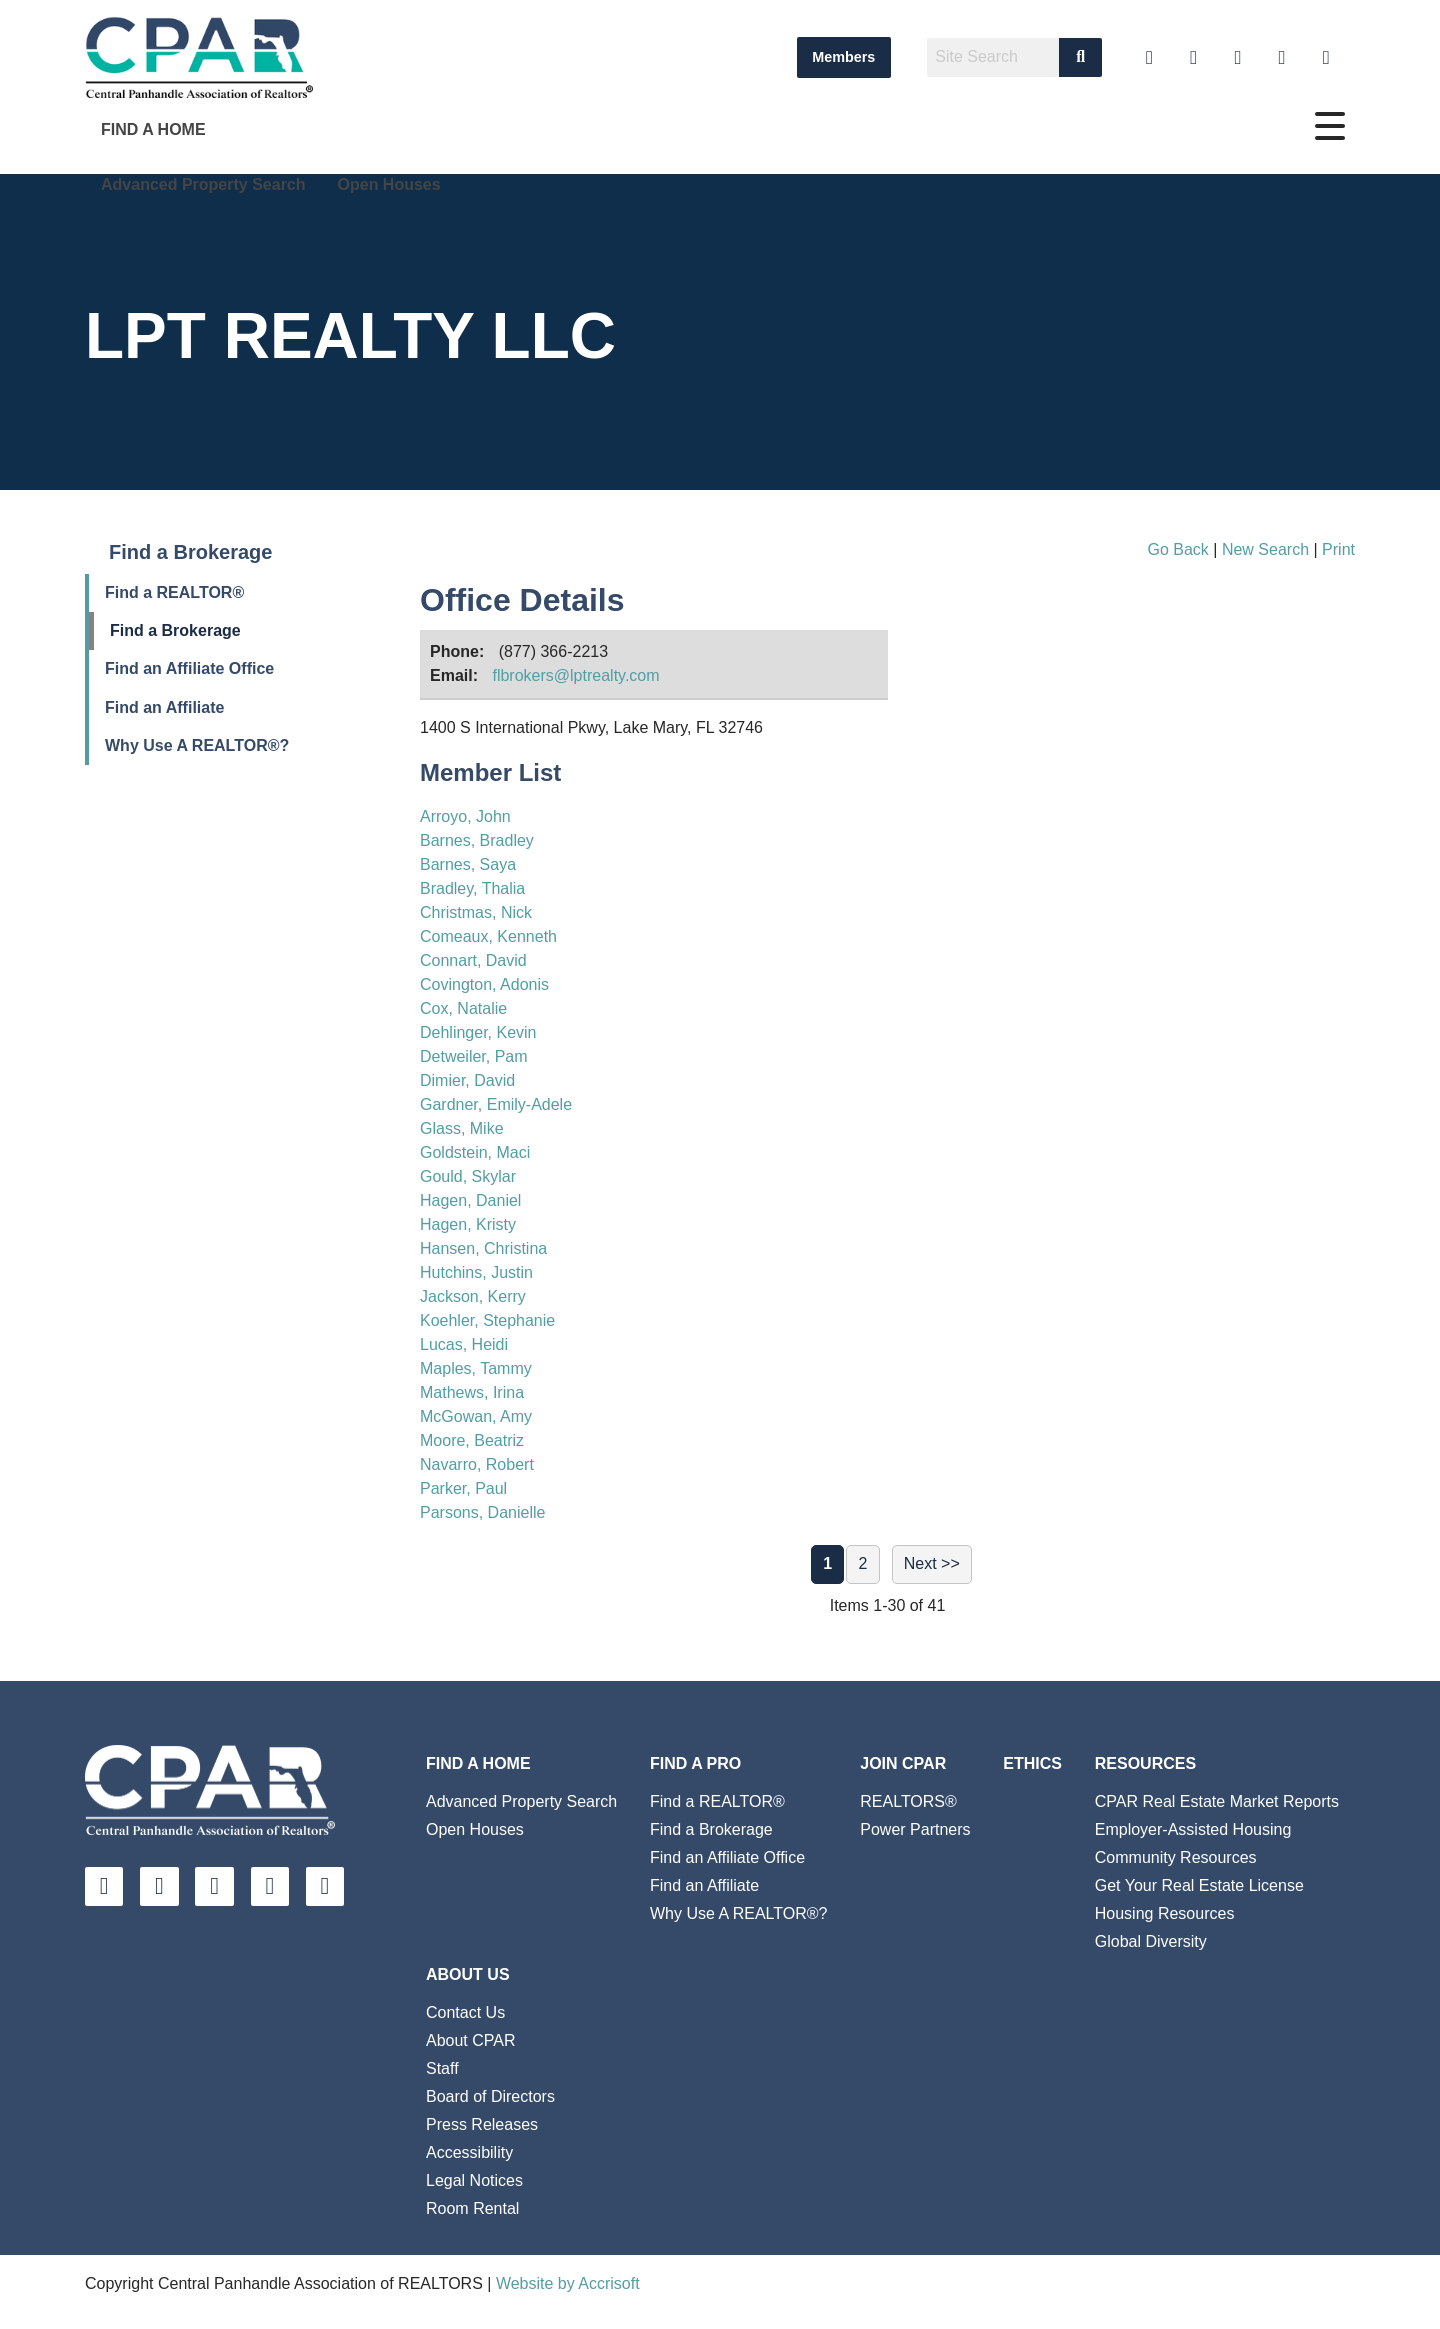 The height and width of the screenshot is (2329, 1440). I want to click on Barnes, Bradley, so click(477, 840).